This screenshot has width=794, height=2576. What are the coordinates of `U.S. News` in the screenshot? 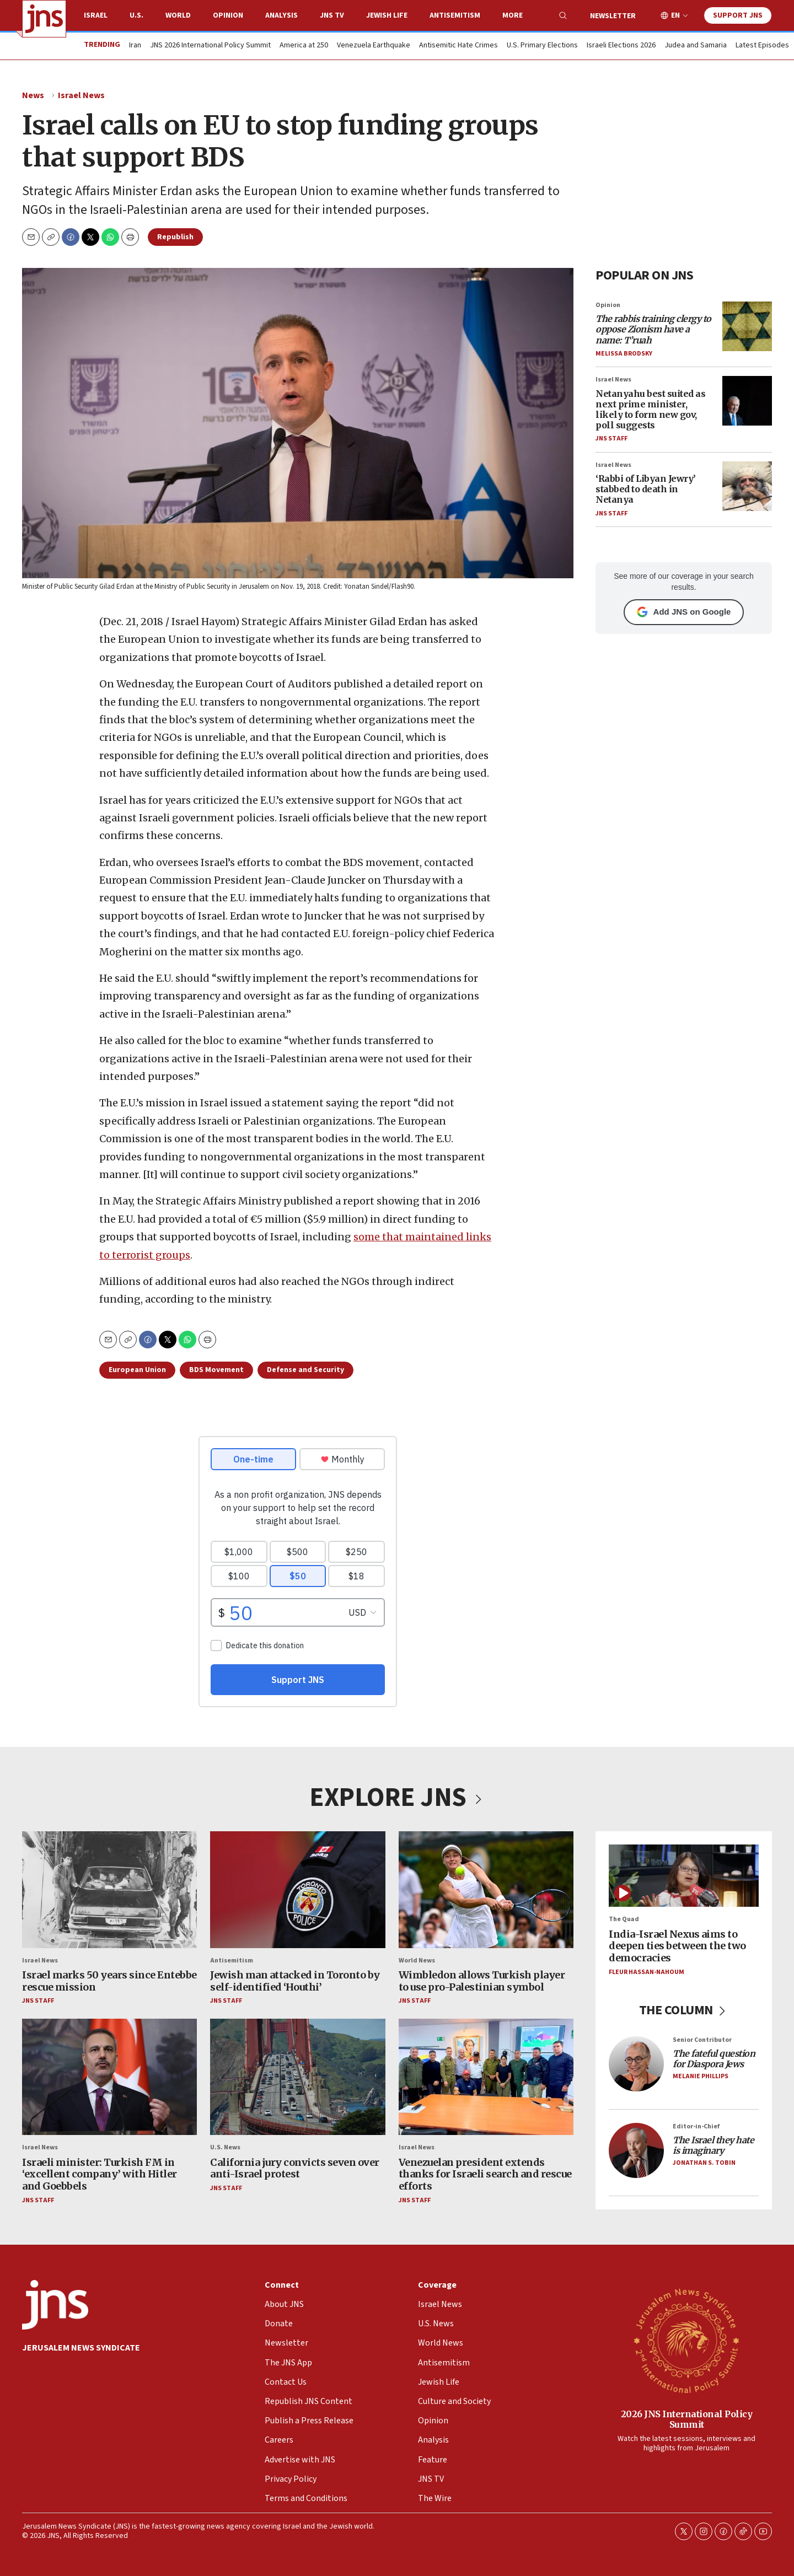 It's located at (225, 2148).